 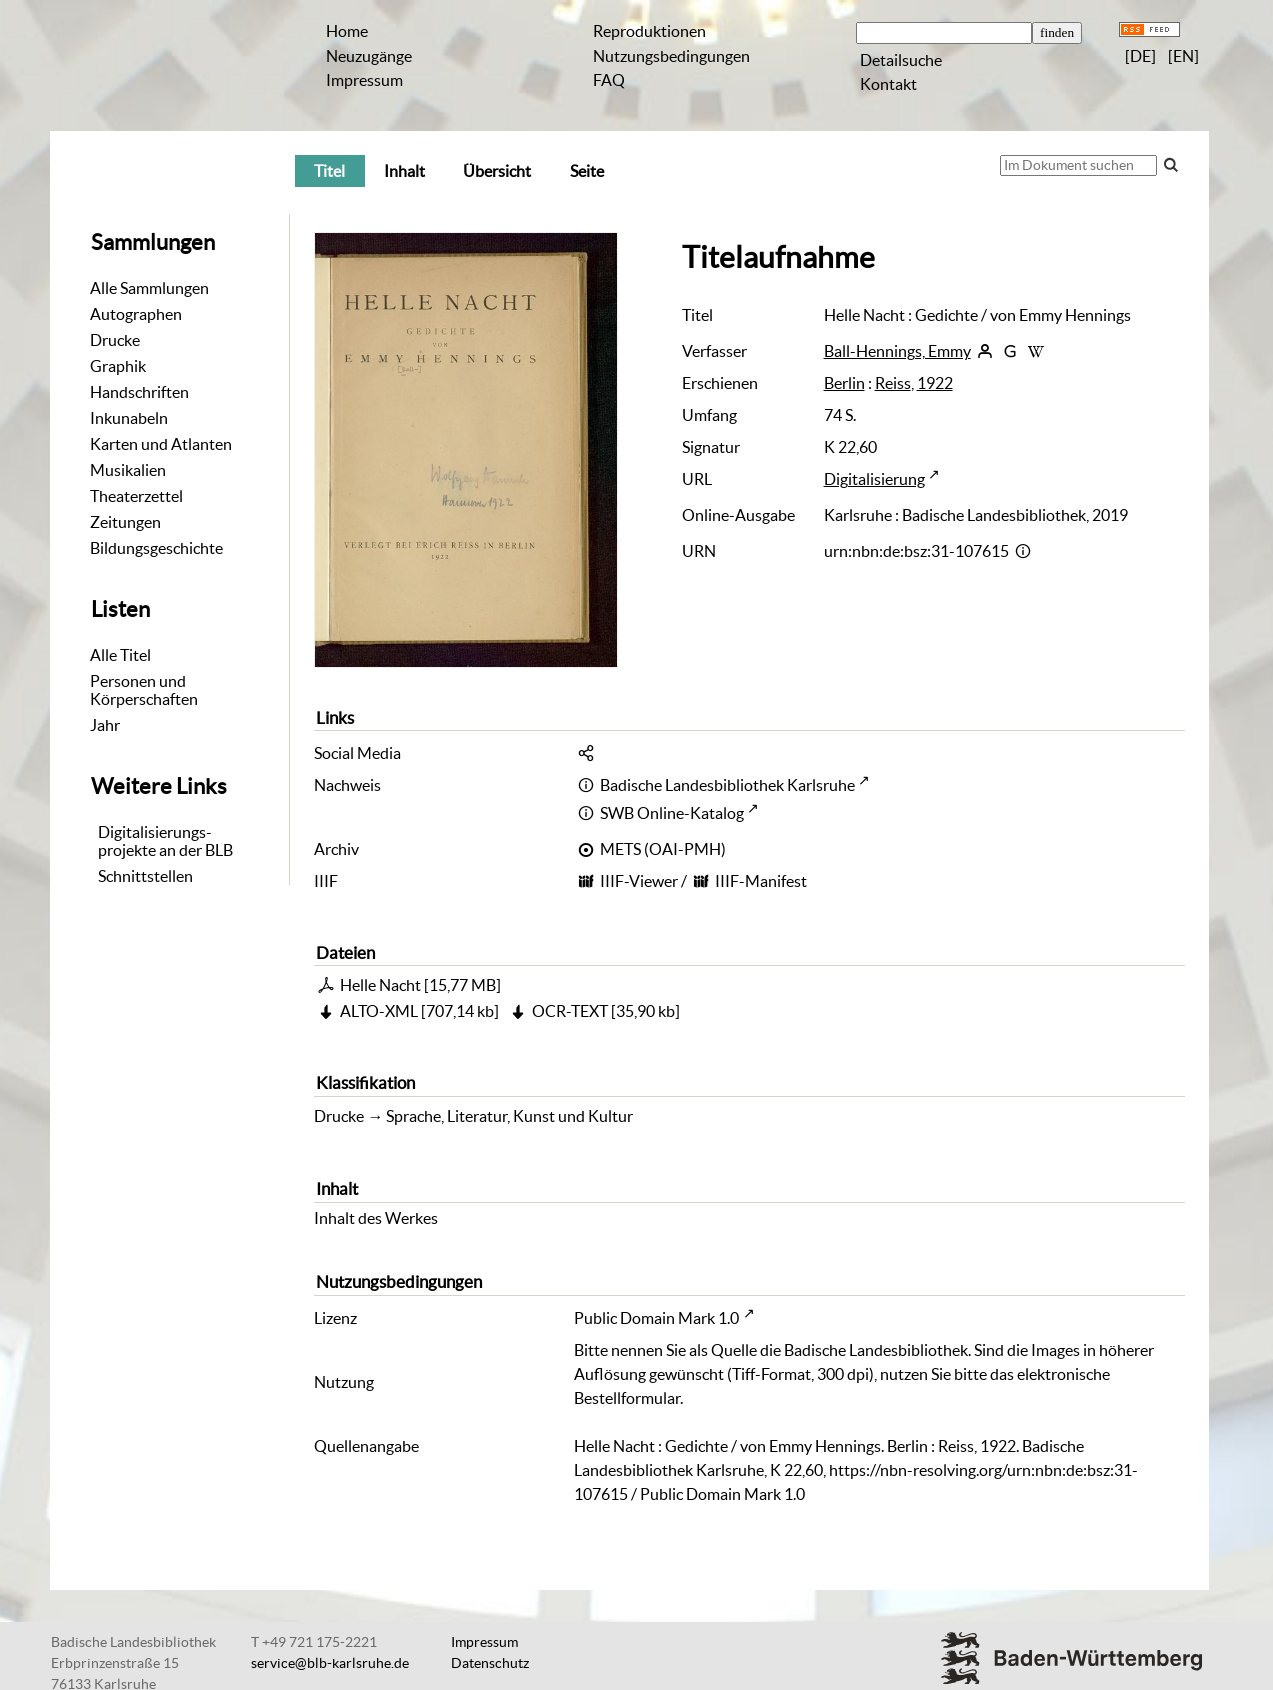 I want to click on Nutzungsbedingungen, so click(x=671, y=56).